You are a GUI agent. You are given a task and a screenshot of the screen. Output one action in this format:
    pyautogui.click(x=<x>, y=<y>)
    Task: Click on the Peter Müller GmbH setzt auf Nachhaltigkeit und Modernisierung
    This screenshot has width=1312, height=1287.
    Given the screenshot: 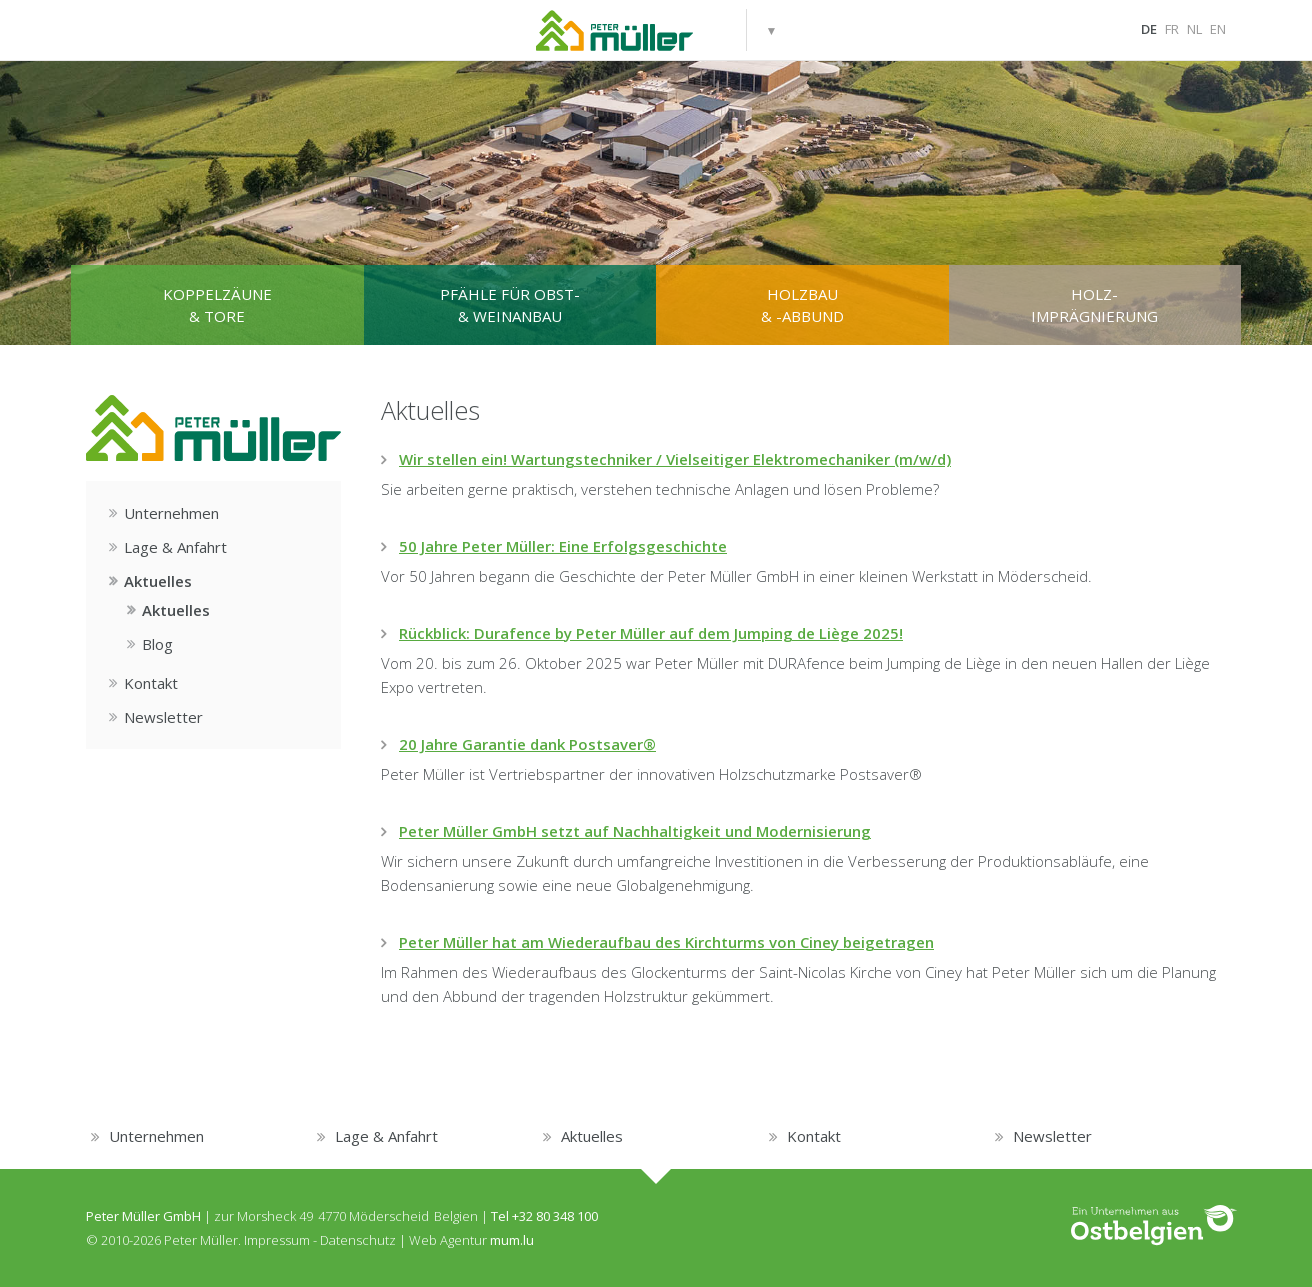 What is the action you would take?
    pyautogui.click(x=635, y=831)
    